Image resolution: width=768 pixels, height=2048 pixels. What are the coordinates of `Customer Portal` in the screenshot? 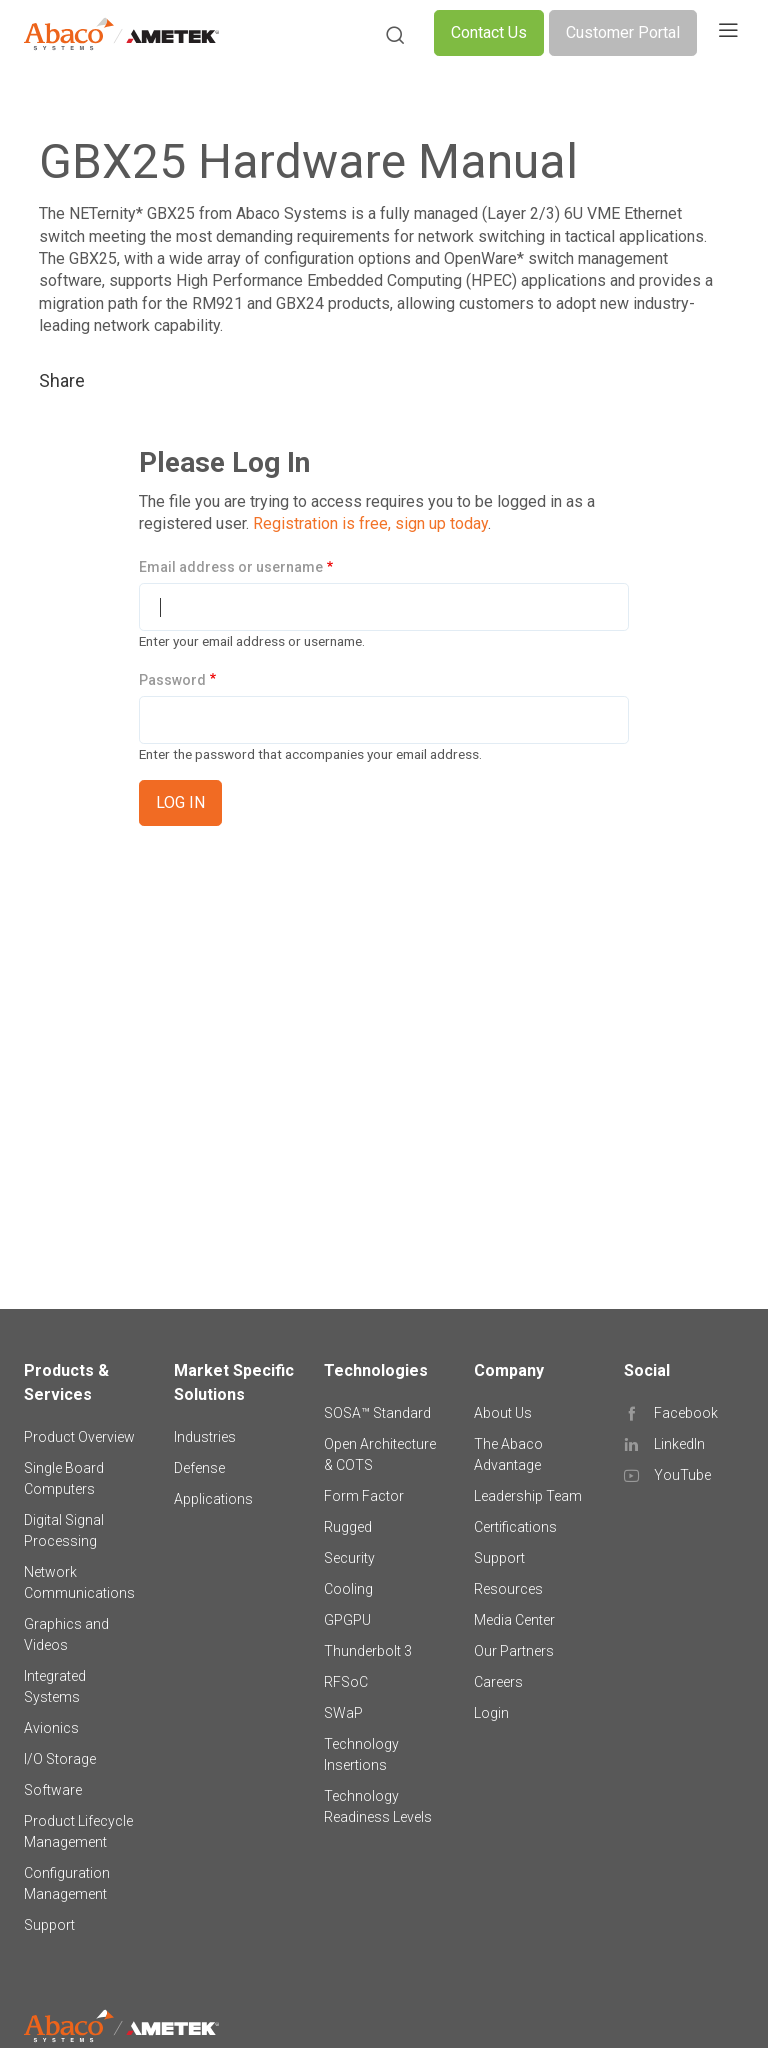 It's located at (623, 32).